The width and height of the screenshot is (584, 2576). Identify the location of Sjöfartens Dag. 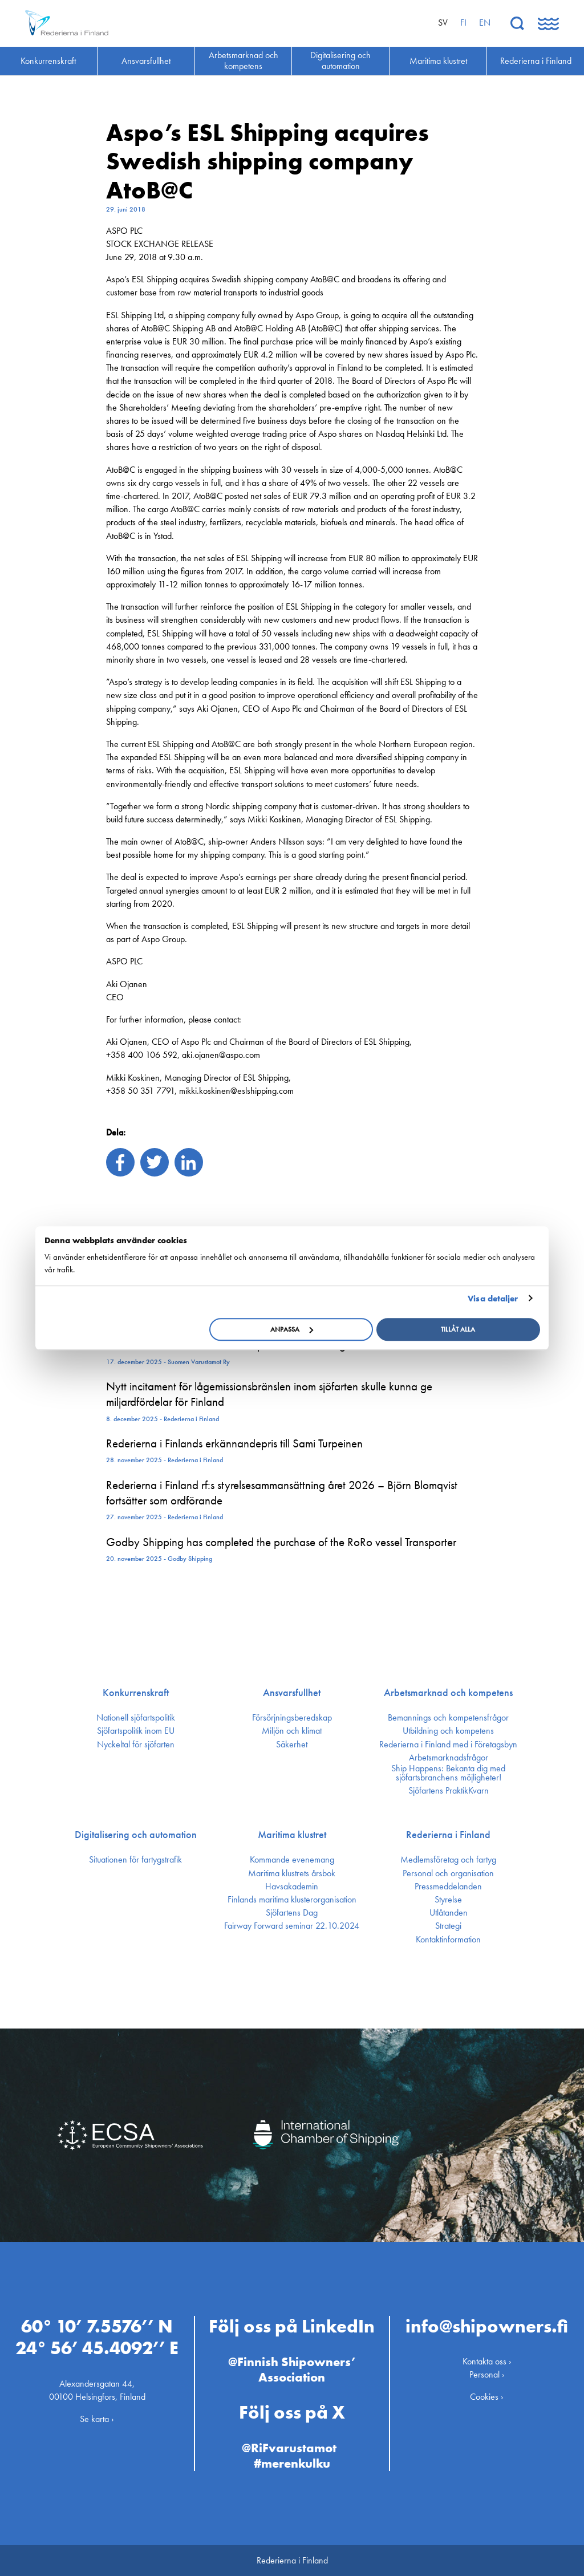
(292, 1912).